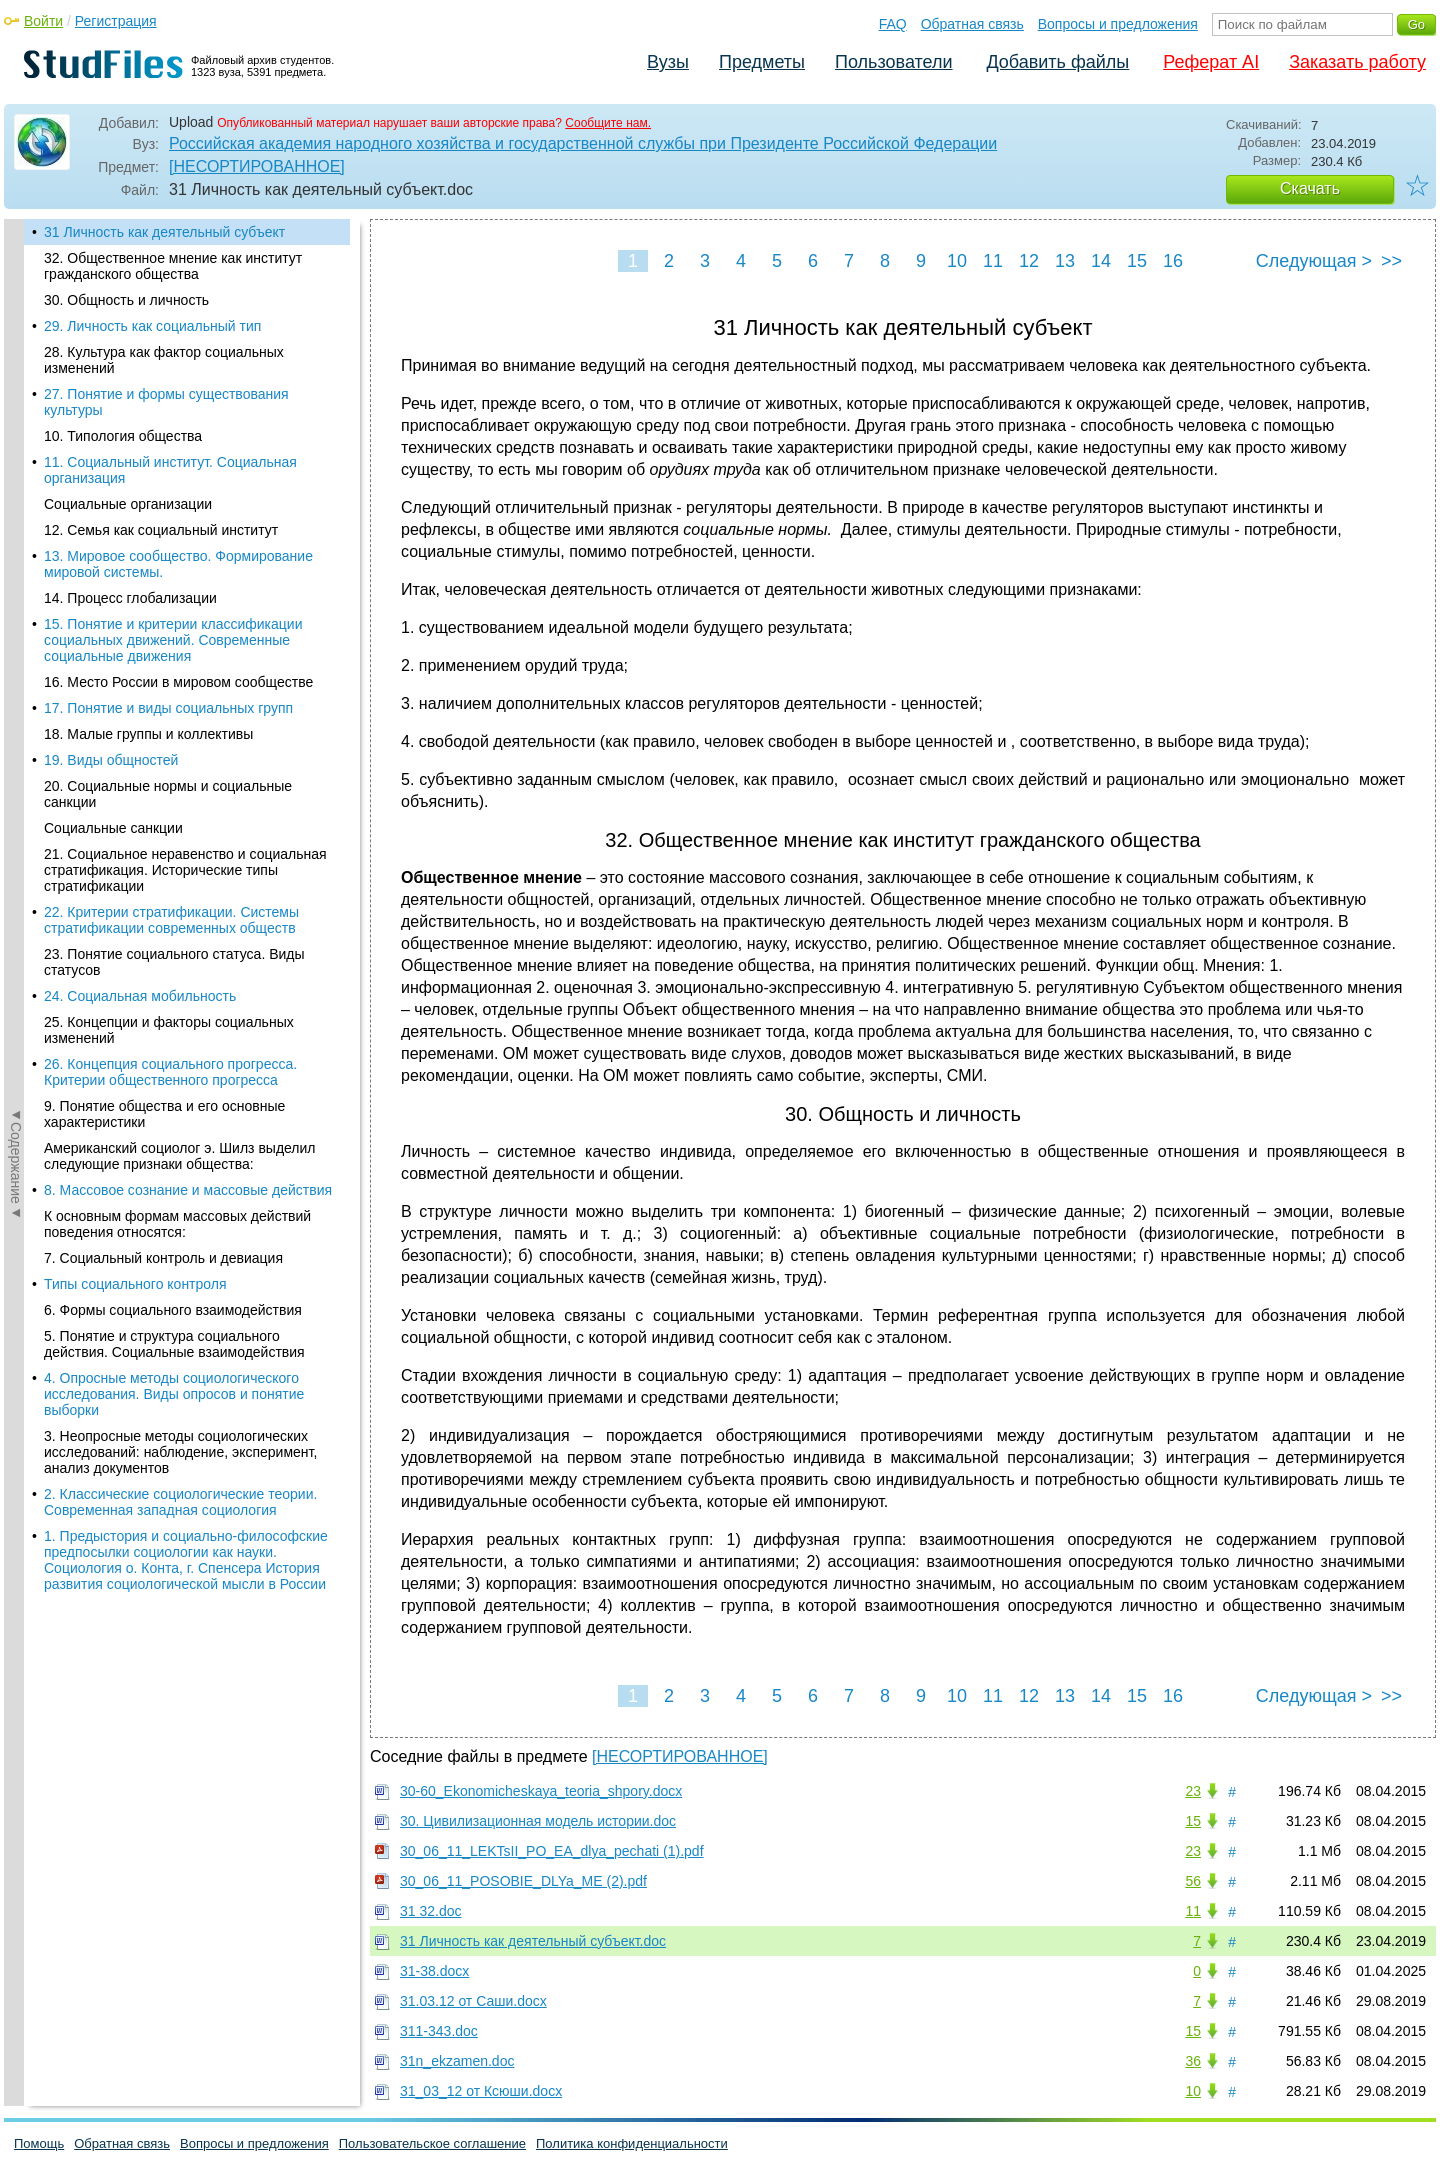 The image size is (1440, 2166). Describe the element at coordinates (16, 569) in the screenshot. I see `◄Содержание◄` at that location.